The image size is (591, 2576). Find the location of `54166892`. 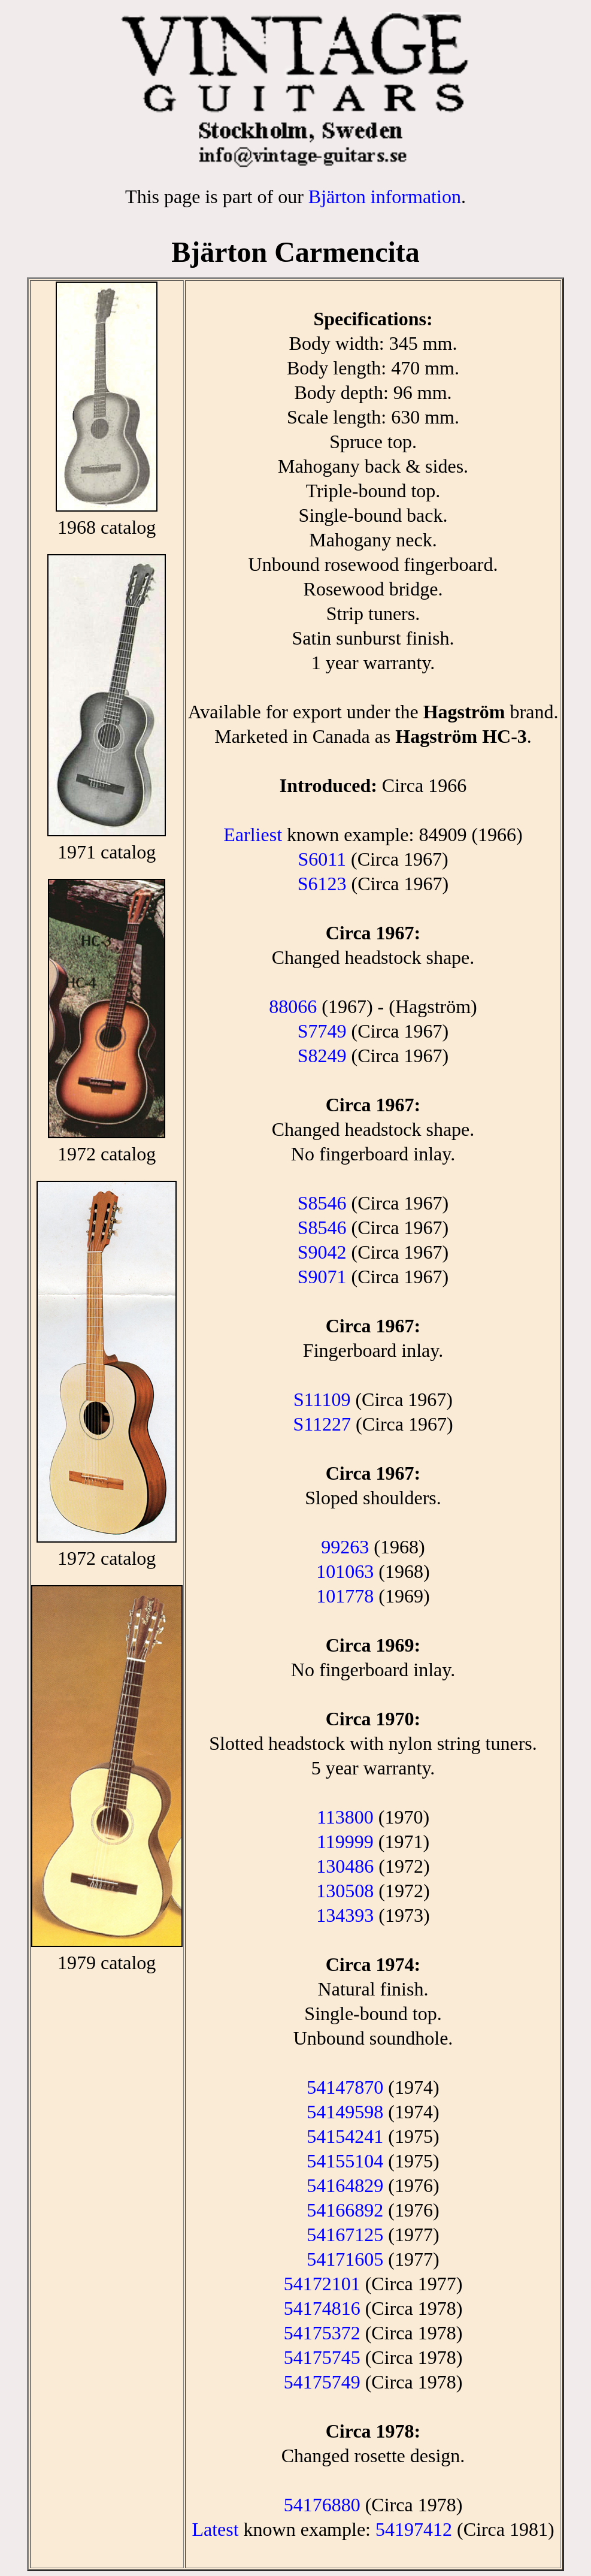

54166892 is located at coordinates (345, 2210).